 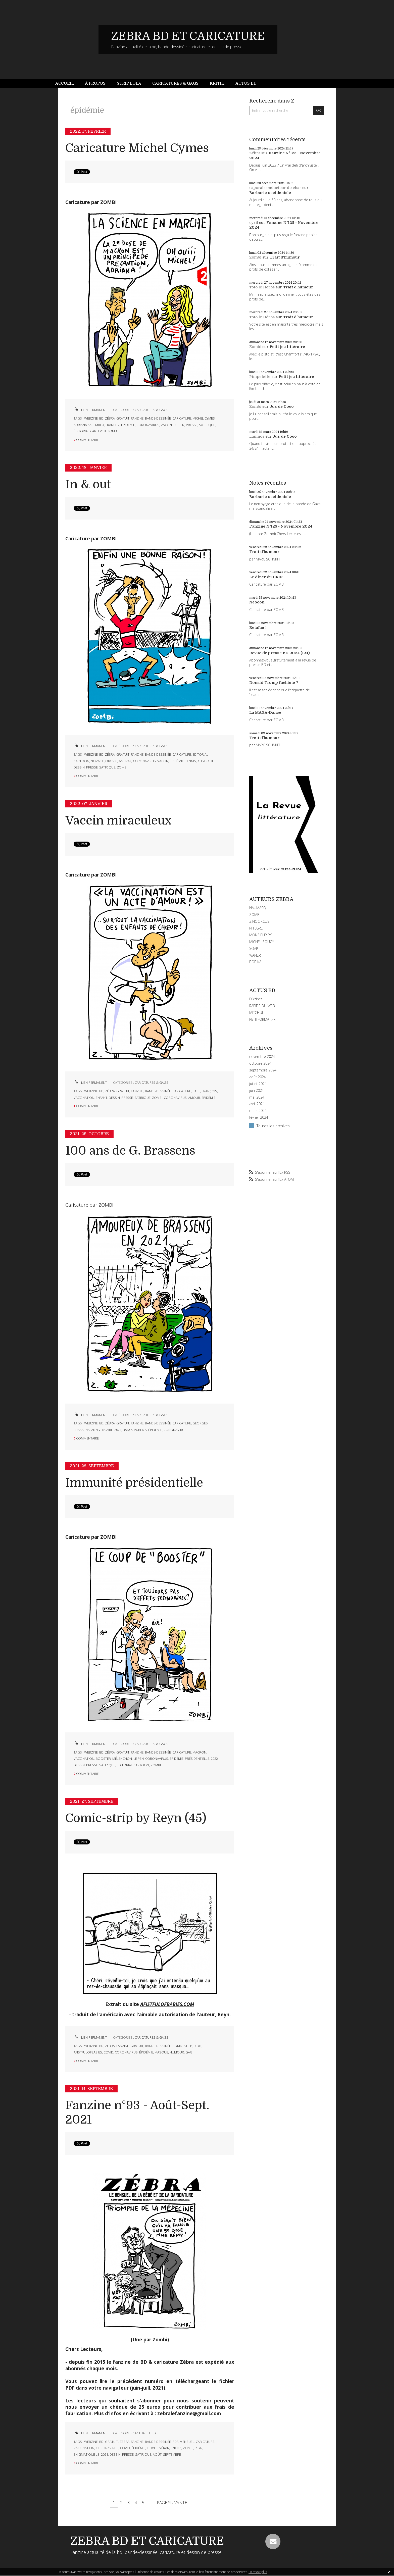 What do you see at coordinates (91, 418) in the screenshot?
I see `webzine` at bounding box center [91, 418].